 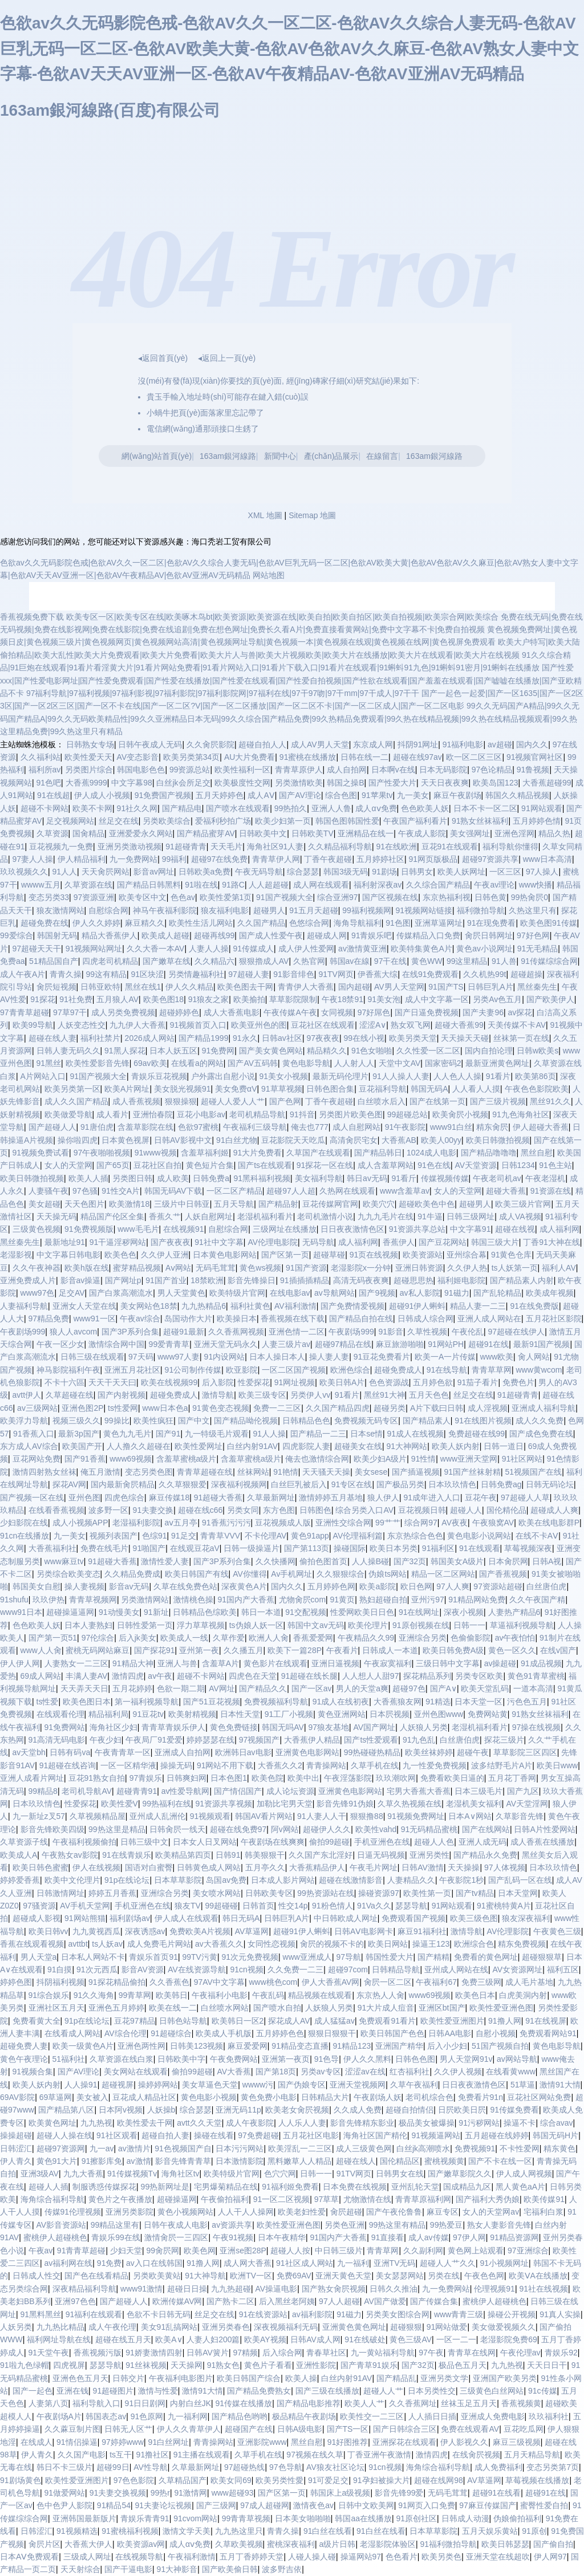 What do you see at coordinates (182, 2480) in the screenshot?
I see `久草精品国产` at bounding box center [182, 2480].